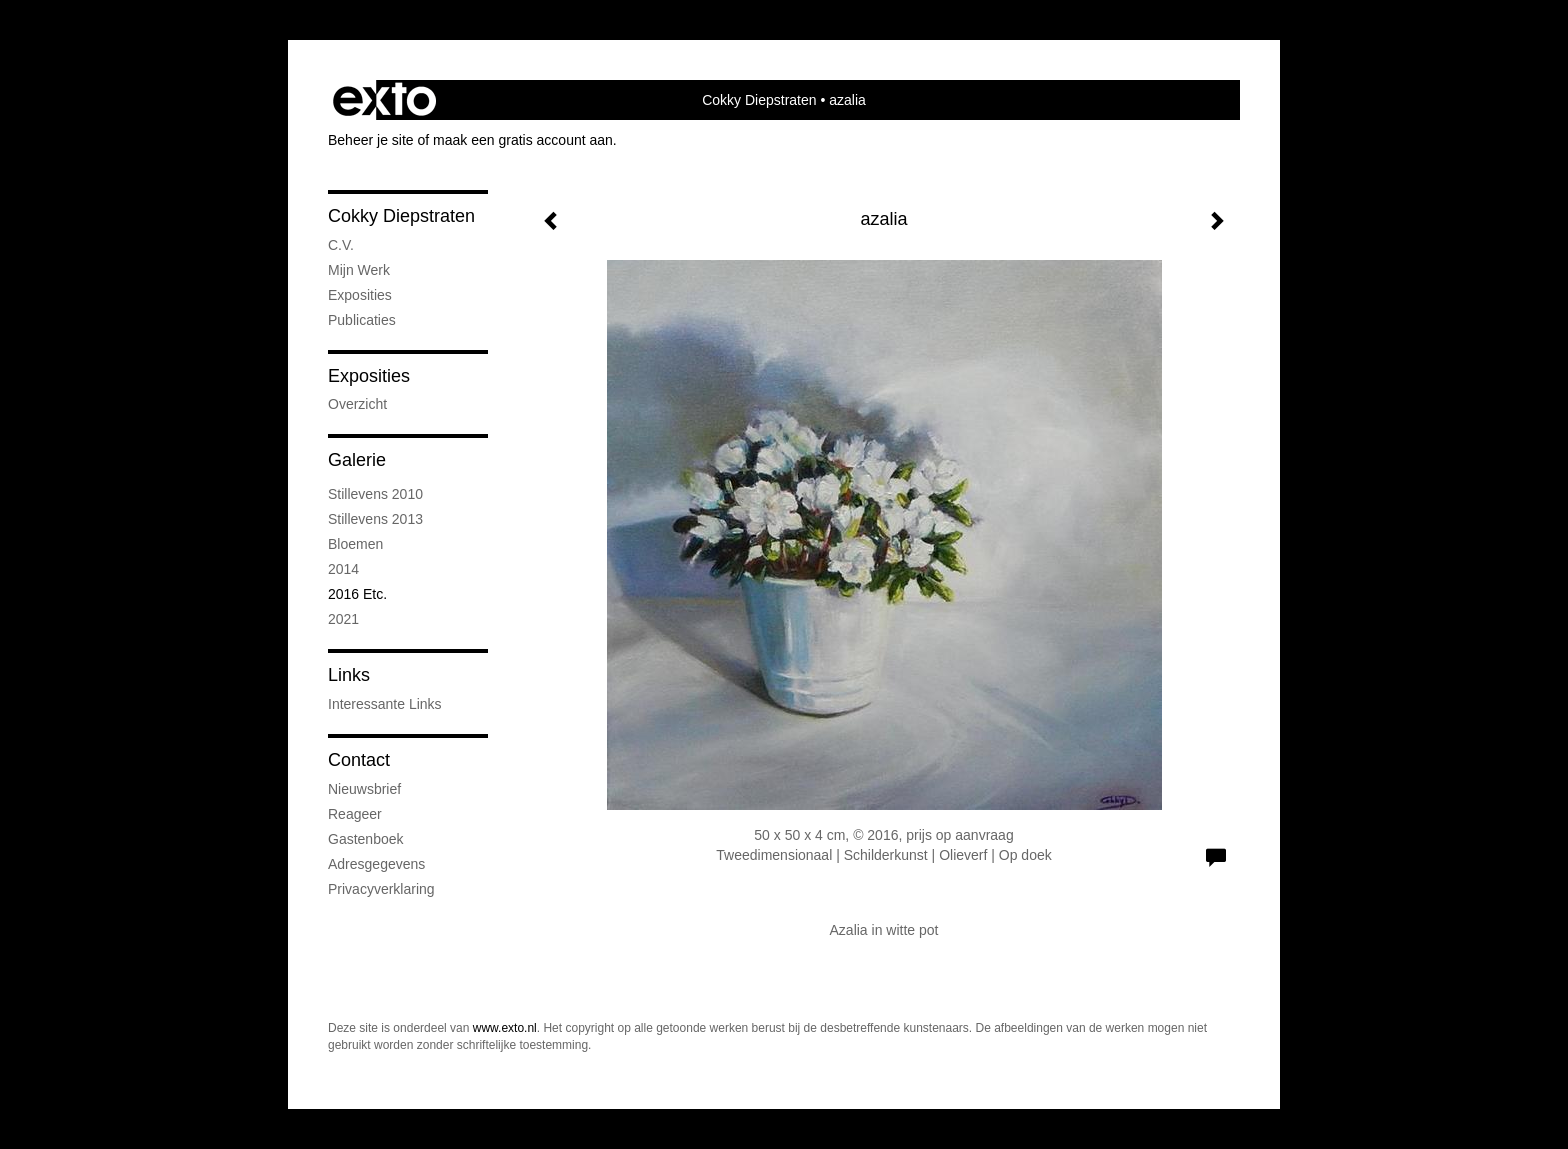 The height and width of the screenshot is (1149, 1568). What do you see at coordinates (759, 100) in the screenshot?
I see `Cokky Diepstraten` at bounding box center [759, 100].